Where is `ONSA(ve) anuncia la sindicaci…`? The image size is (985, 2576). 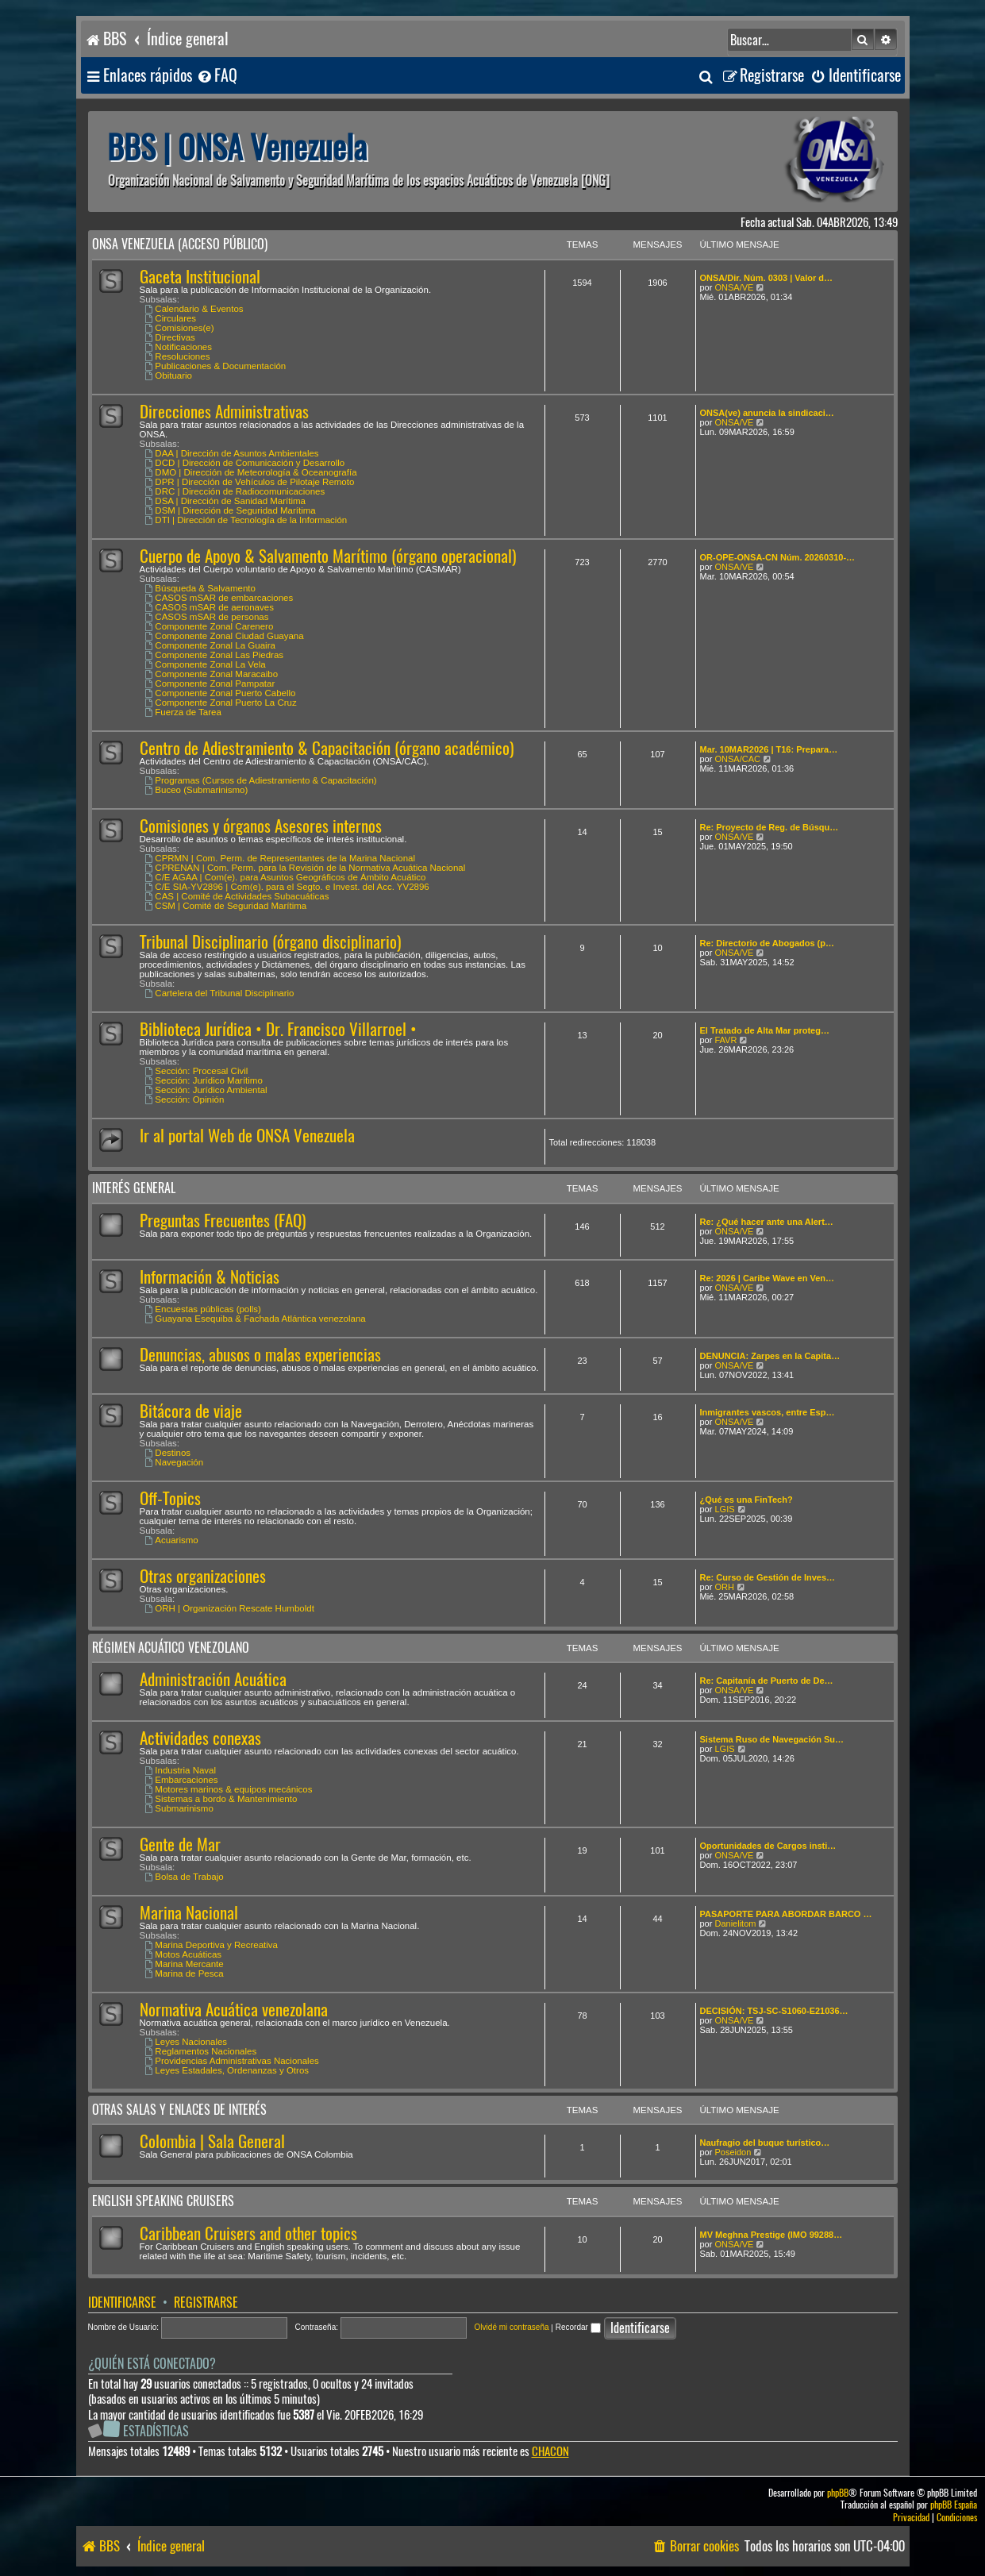 ONSA(ve) anuncia la sindicaci… is located at coordinates (767, 413).